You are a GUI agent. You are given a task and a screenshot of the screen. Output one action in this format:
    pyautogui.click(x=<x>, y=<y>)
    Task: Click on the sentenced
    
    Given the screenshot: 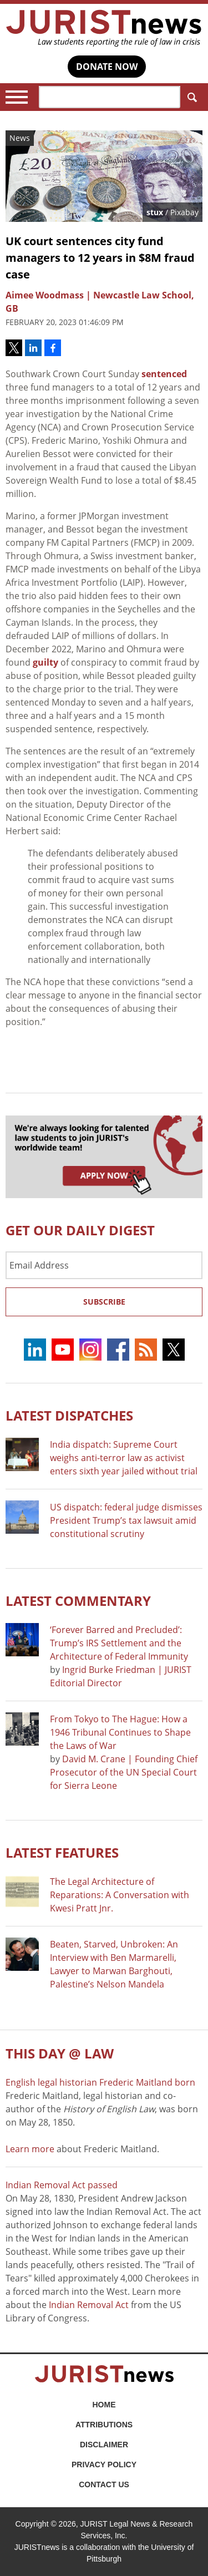 What is the action you would take?
    pyautogui.click(x=164, y=374)
    